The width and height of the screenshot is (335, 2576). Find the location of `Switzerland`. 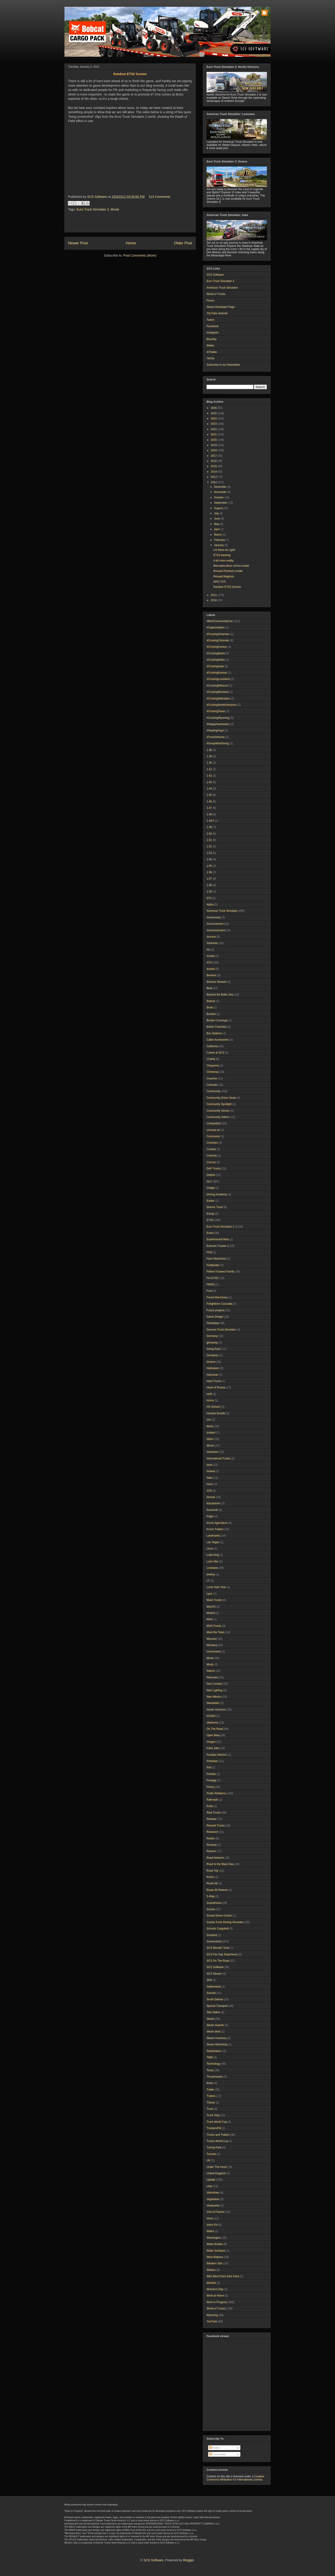

Switzerland is located at coordinates (214, 2051).